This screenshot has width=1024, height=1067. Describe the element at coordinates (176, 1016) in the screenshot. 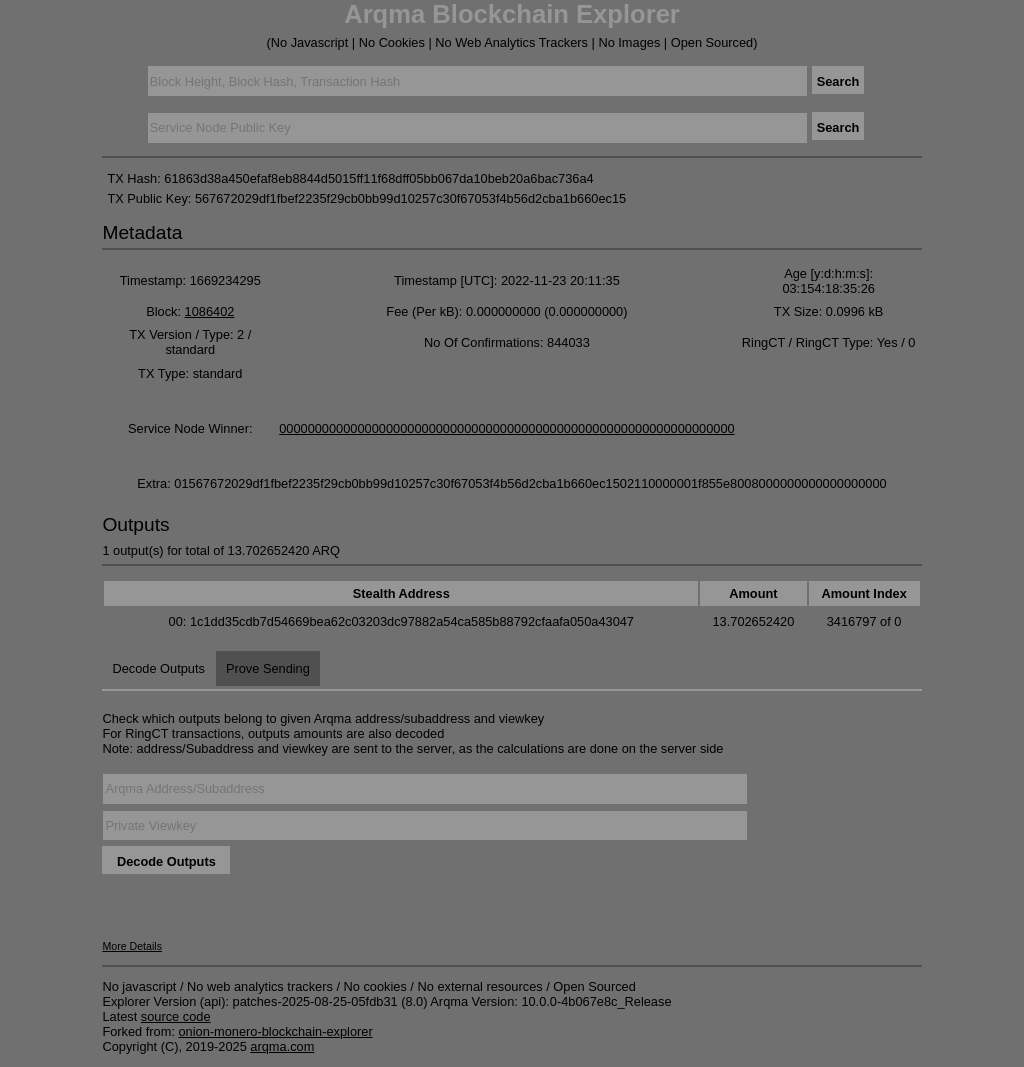

I see `source code` at that location.